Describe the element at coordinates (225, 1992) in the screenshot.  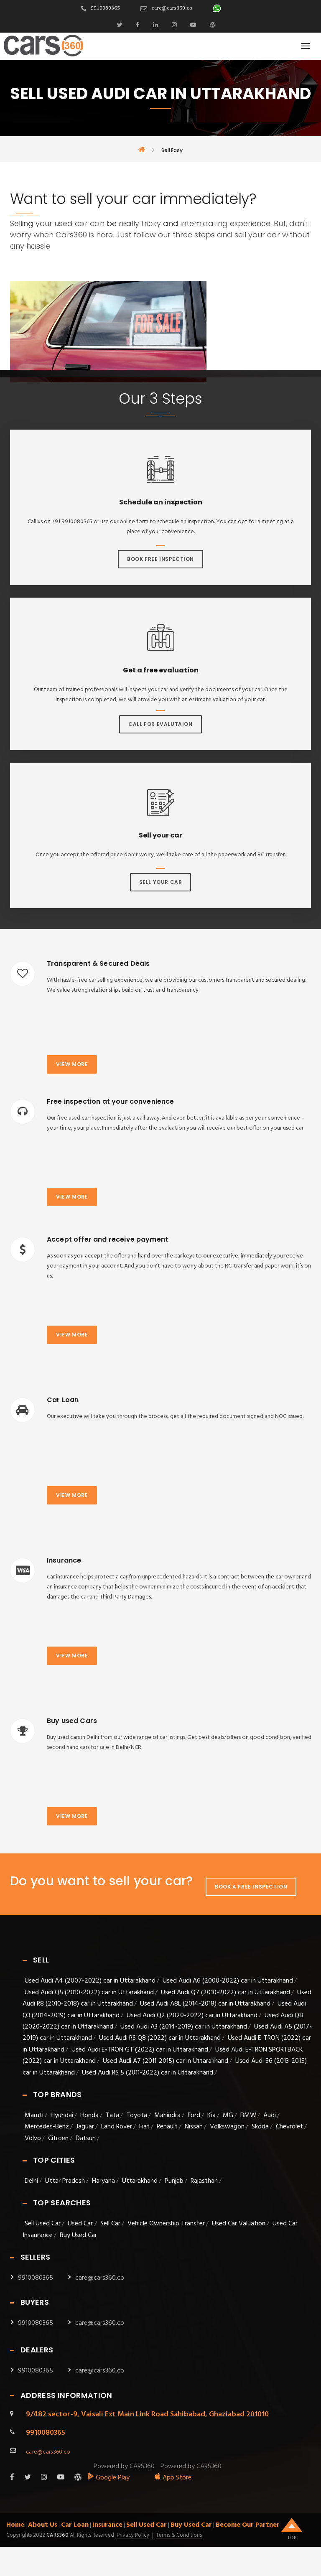
I see `Used Audi Q7 (2010-2022) car in Uttarakhand` at that location.